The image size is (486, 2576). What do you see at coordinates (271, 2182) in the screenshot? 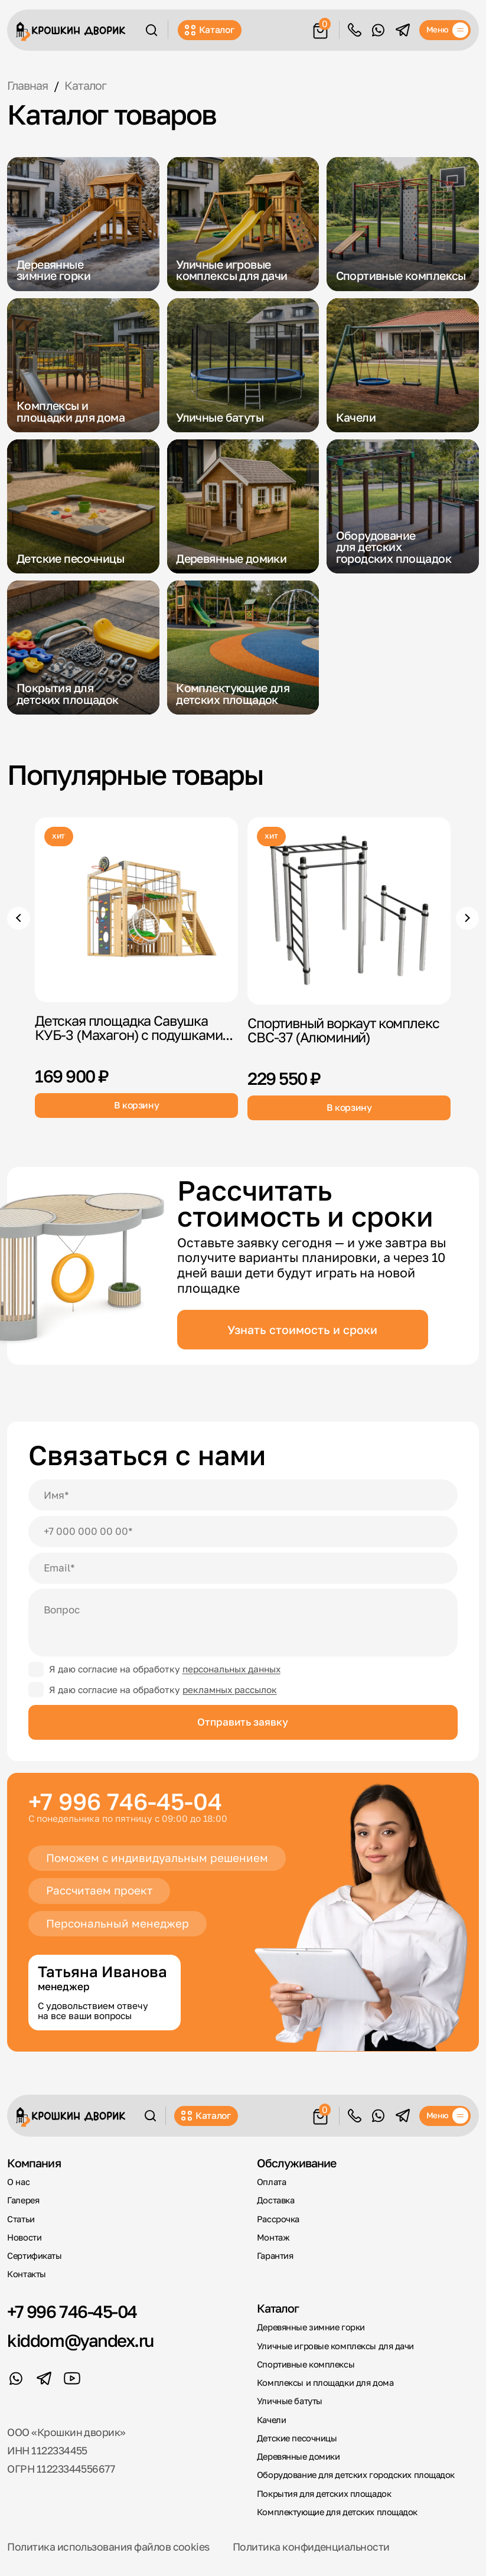
I see `Оплата` at bounding box center [271, 2182].